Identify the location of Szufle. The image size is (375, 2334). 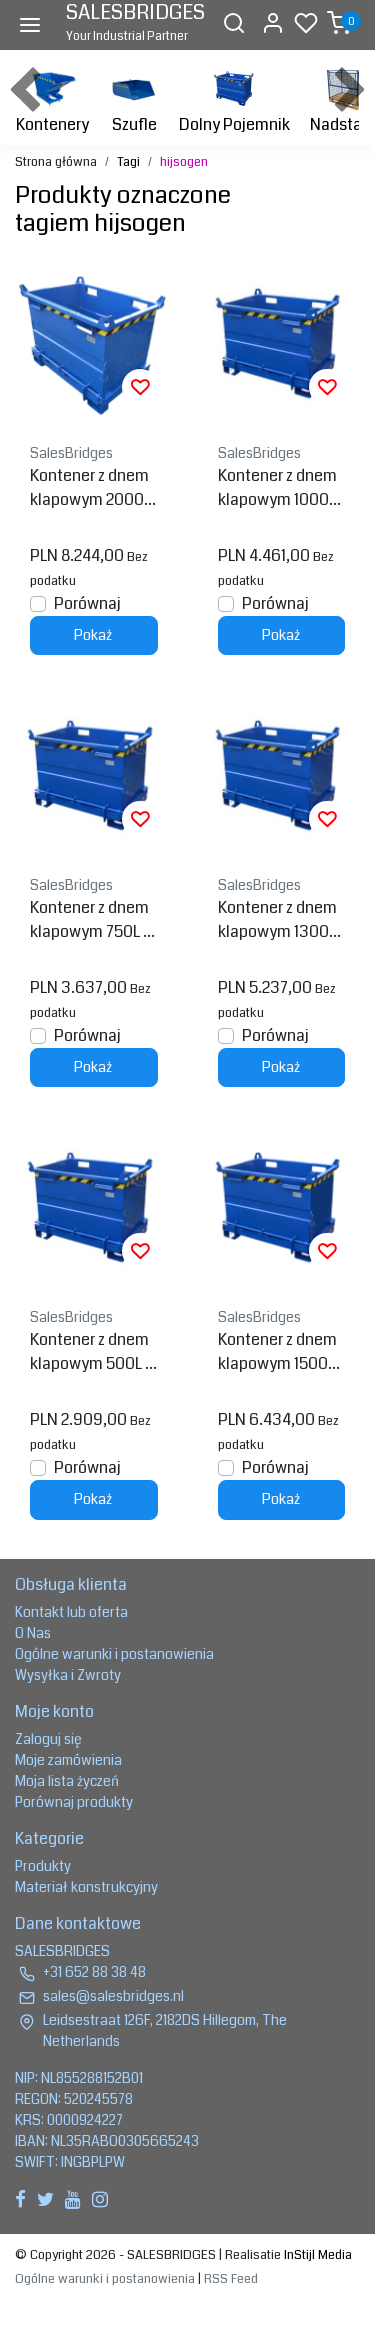
(134, 99).